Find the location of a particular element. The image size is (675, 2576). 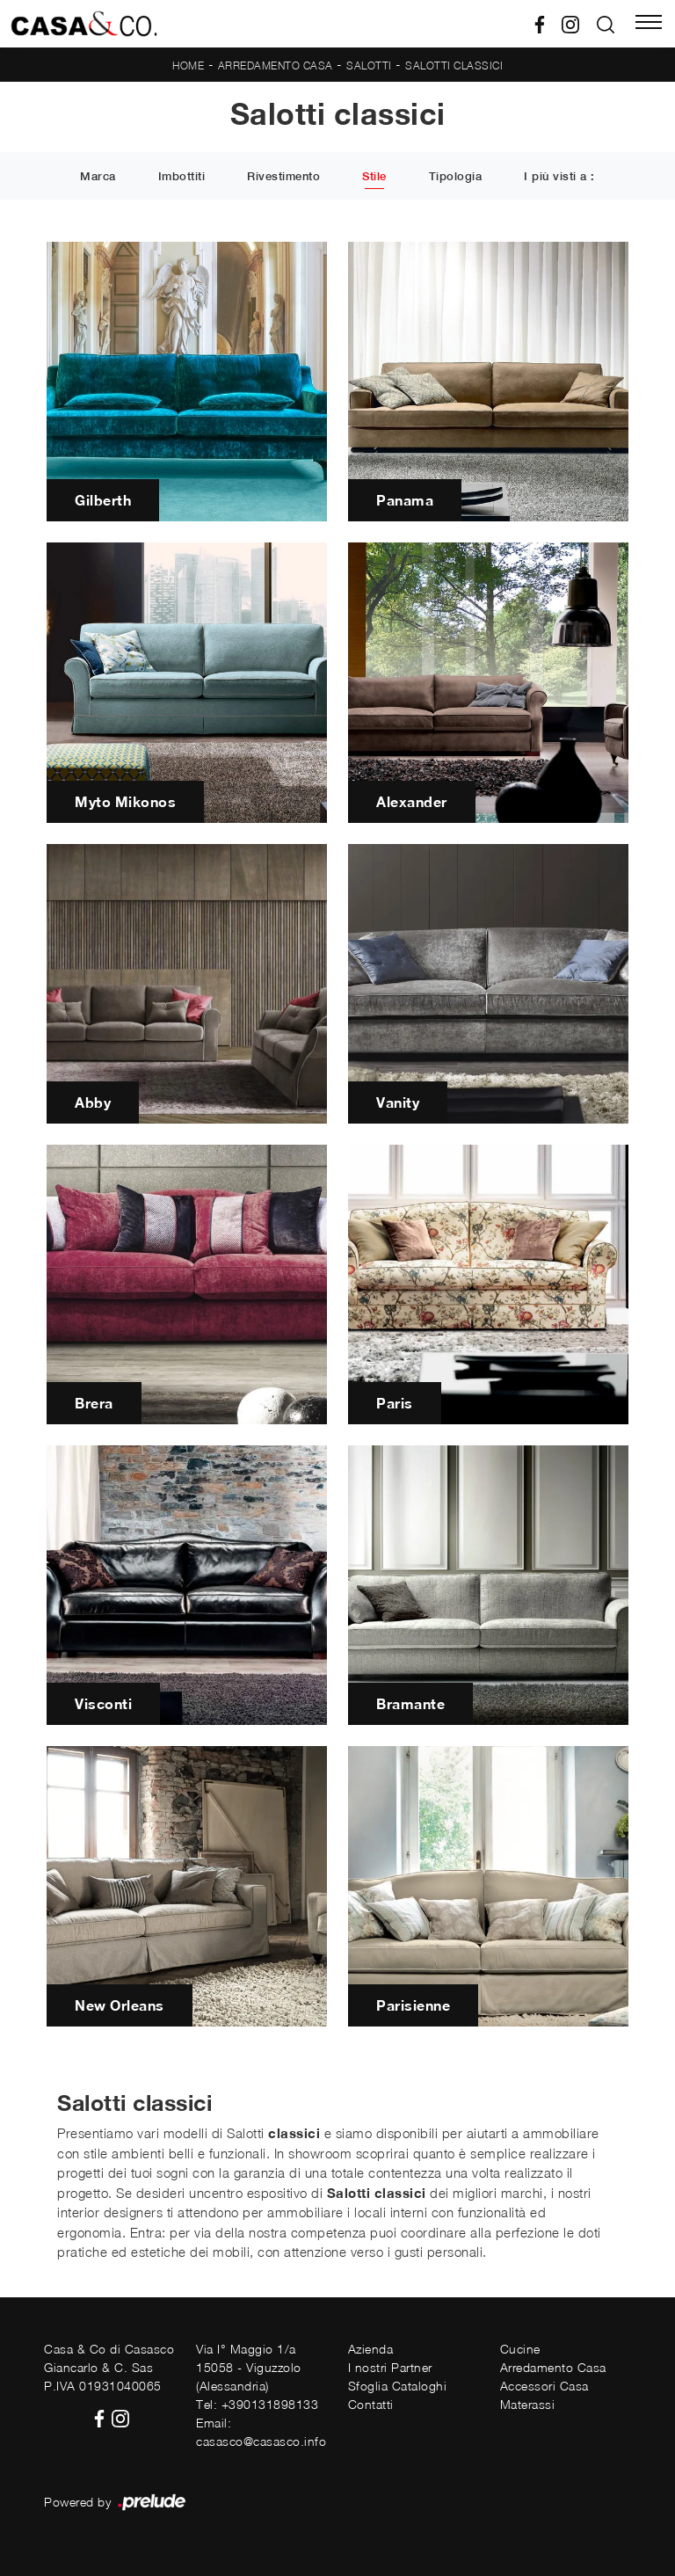

Sfoglia Cataloghi is located at coordinates (397, 2385).